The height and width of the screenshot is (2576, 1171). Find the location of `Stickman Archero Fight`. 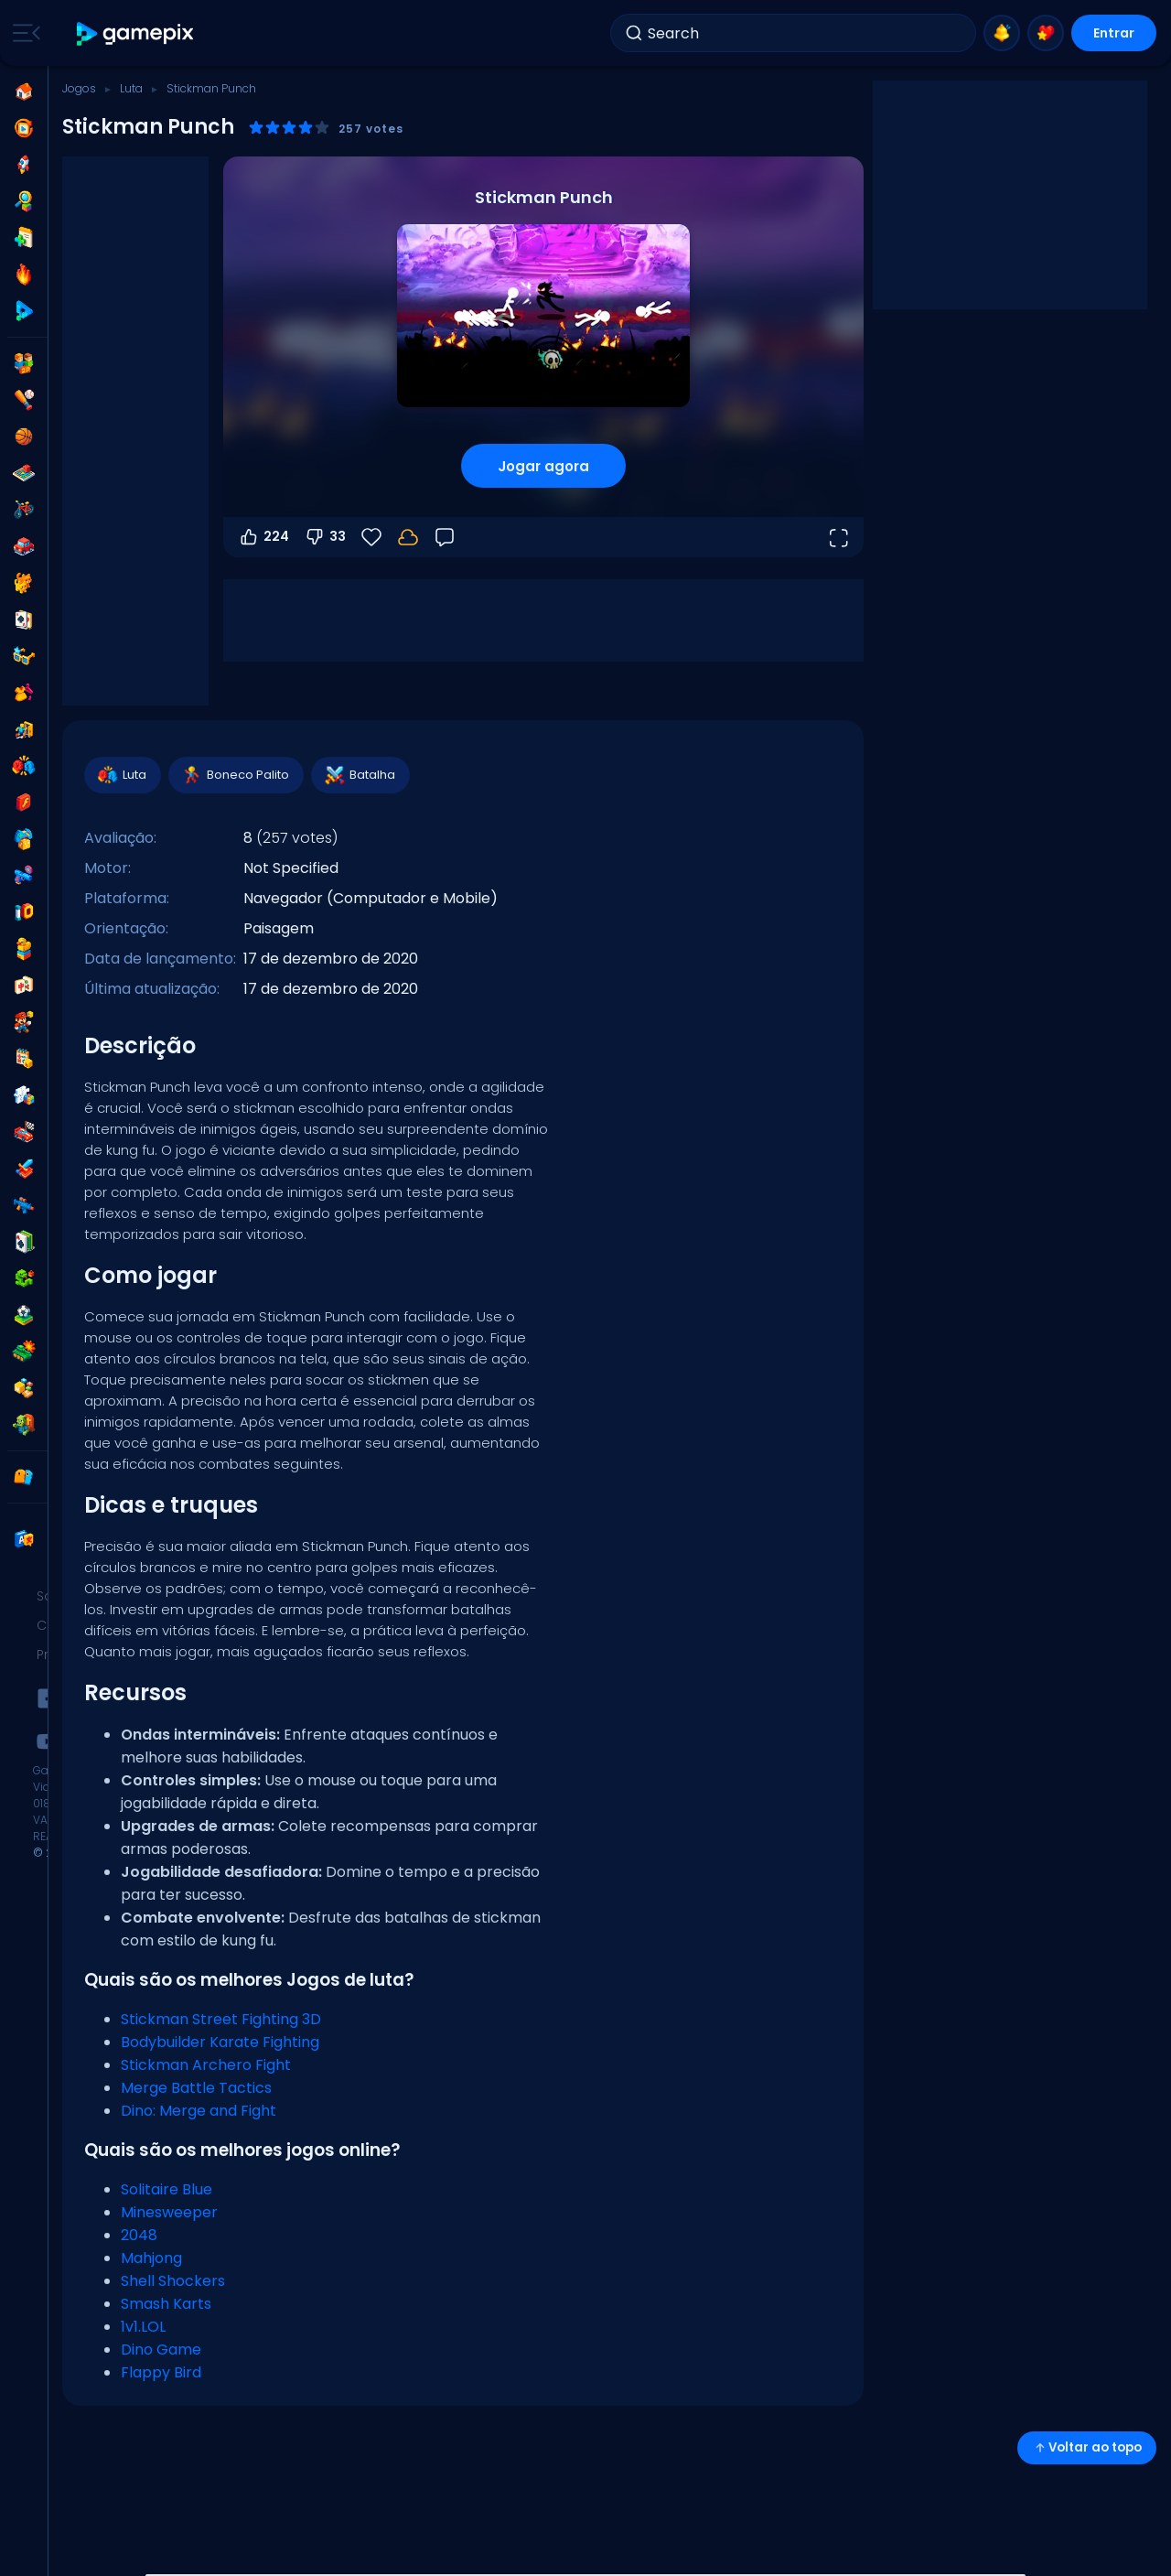

Stickman Archero Fight is located at coordinates (206, 2064).